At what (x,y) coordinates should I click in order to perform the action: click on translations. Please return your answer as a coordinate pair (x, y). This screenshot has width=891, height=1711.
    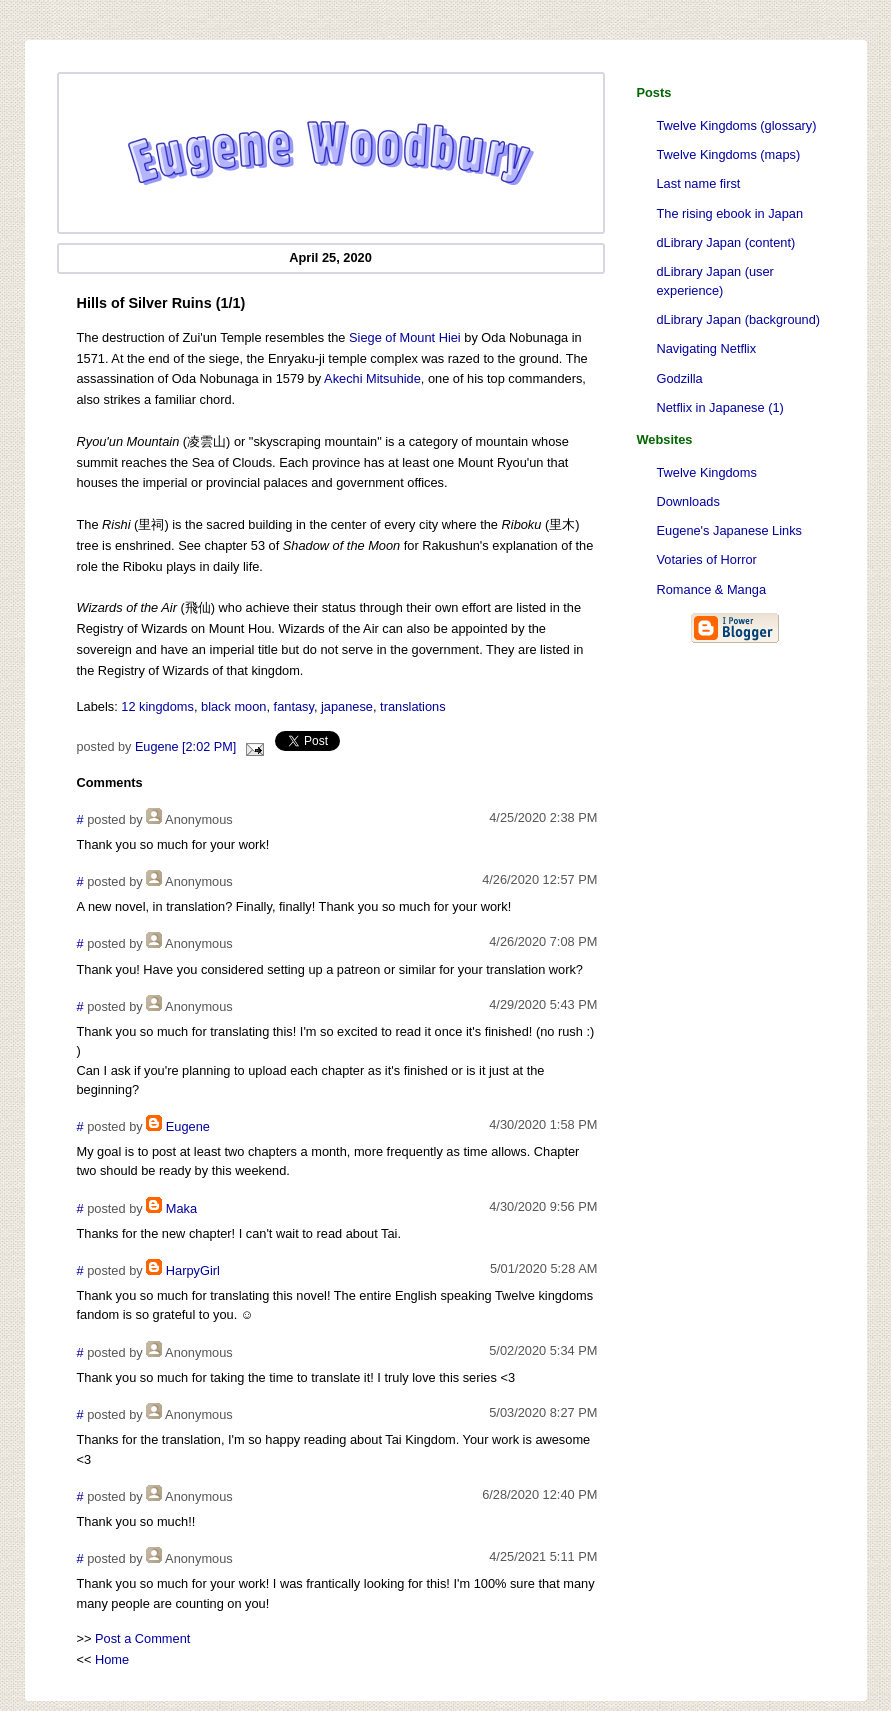
    Looking at the image, I should click on (412, 706).